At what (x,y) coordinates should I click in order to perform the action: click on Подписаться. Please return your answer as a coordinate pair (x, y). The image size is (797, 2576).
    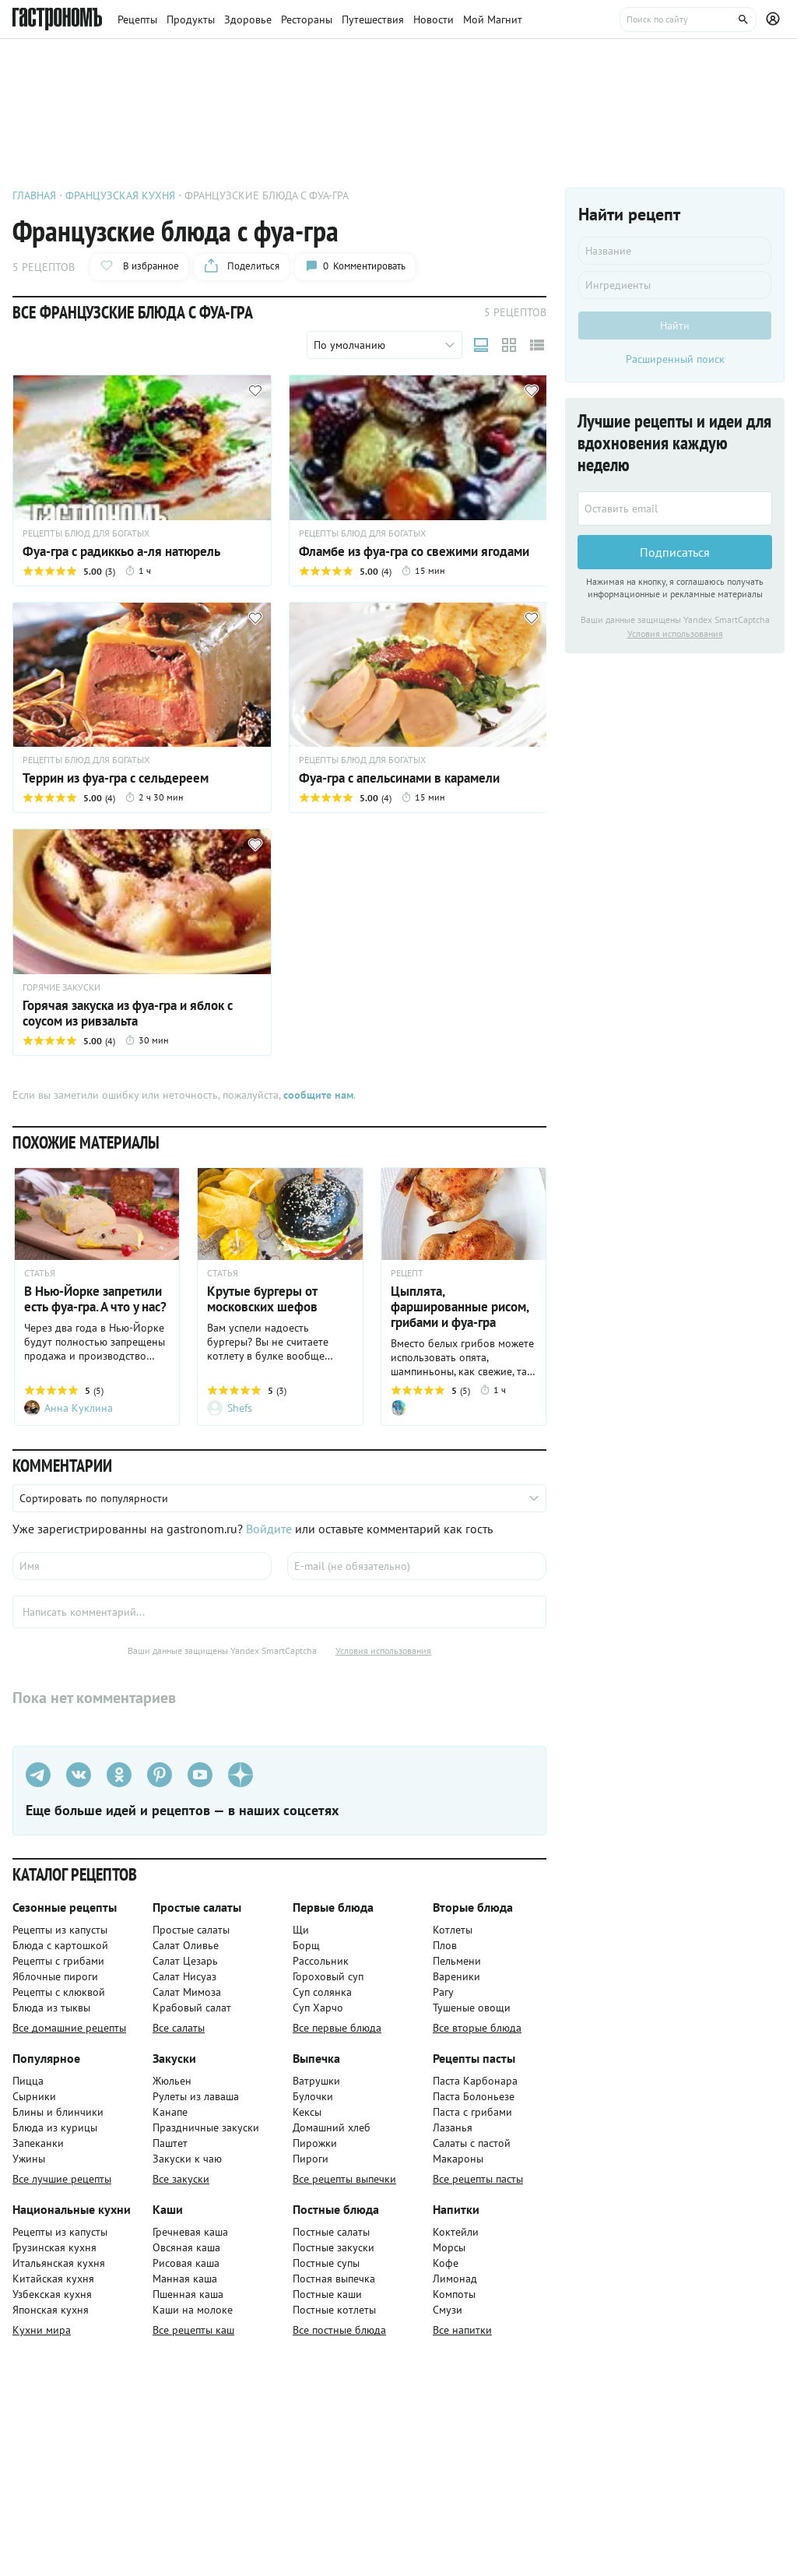
    Looking at the image, I should click on (675, 552).